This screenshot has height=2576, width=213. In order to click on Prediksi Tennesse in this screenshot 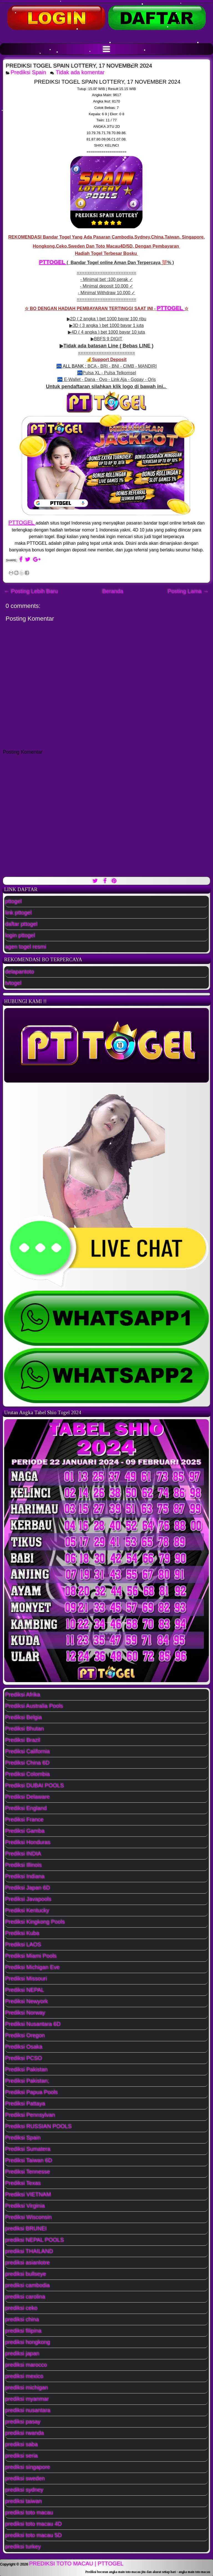, I will do `click(27, 2172)`.